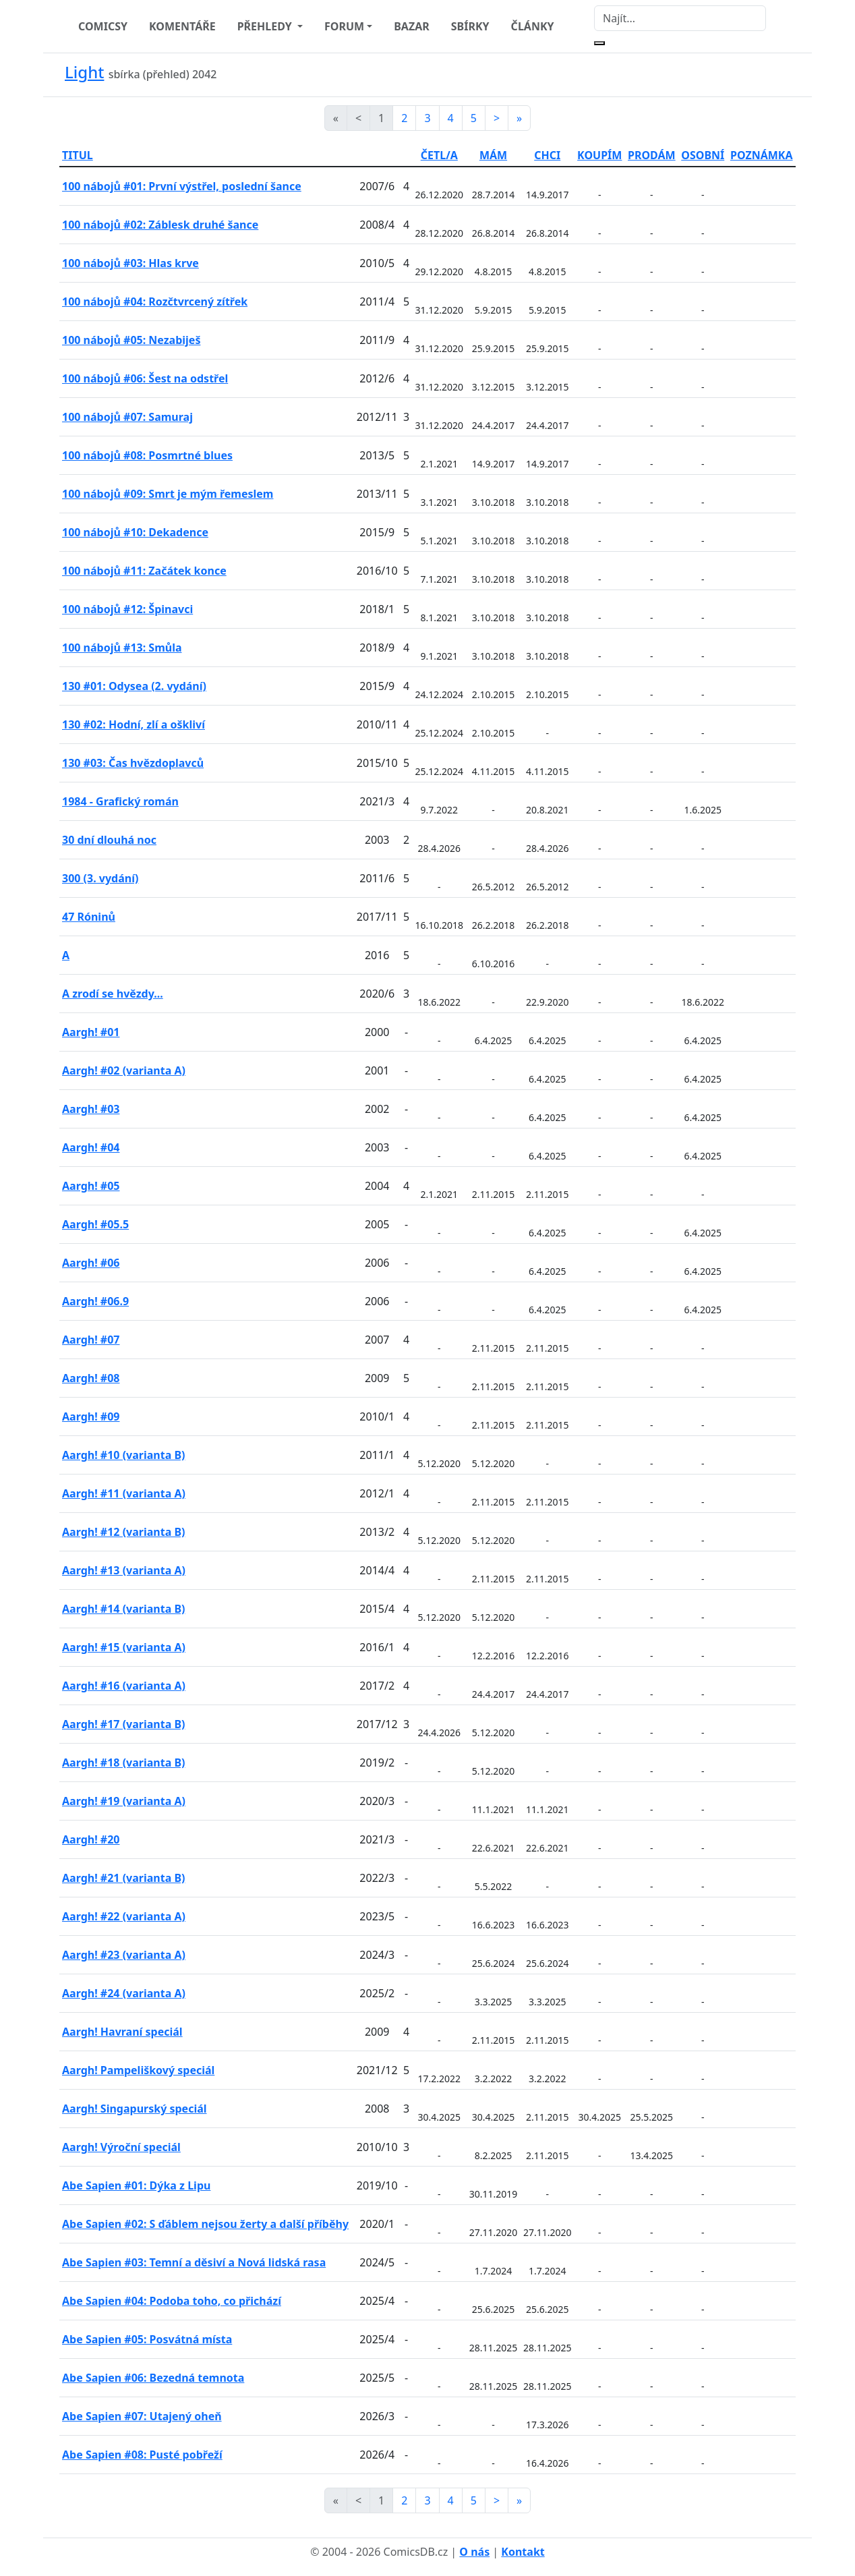  Describe the element at coordinates (532, 26) in the screenshot. I see `ČLÁNKY` at that location.